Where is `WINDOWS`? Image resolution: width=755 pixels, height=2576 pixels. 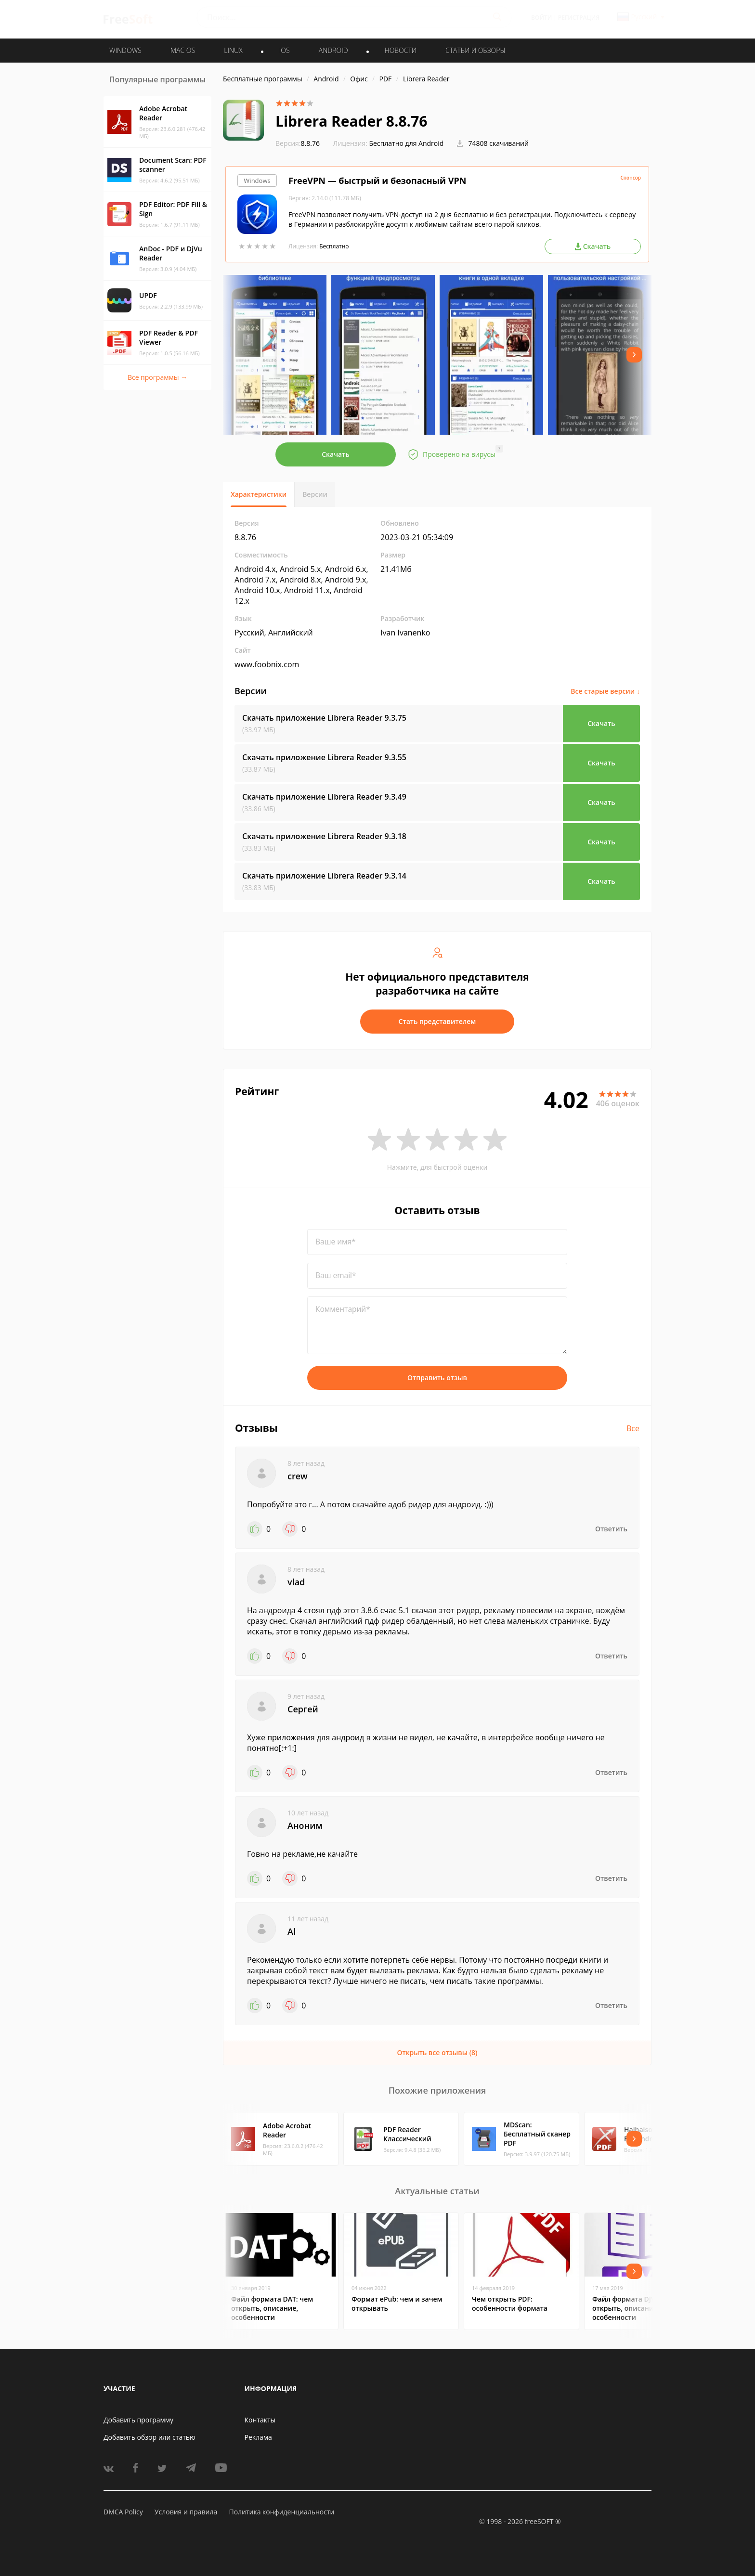
WINDOWS is located at coordinates (125, 50).